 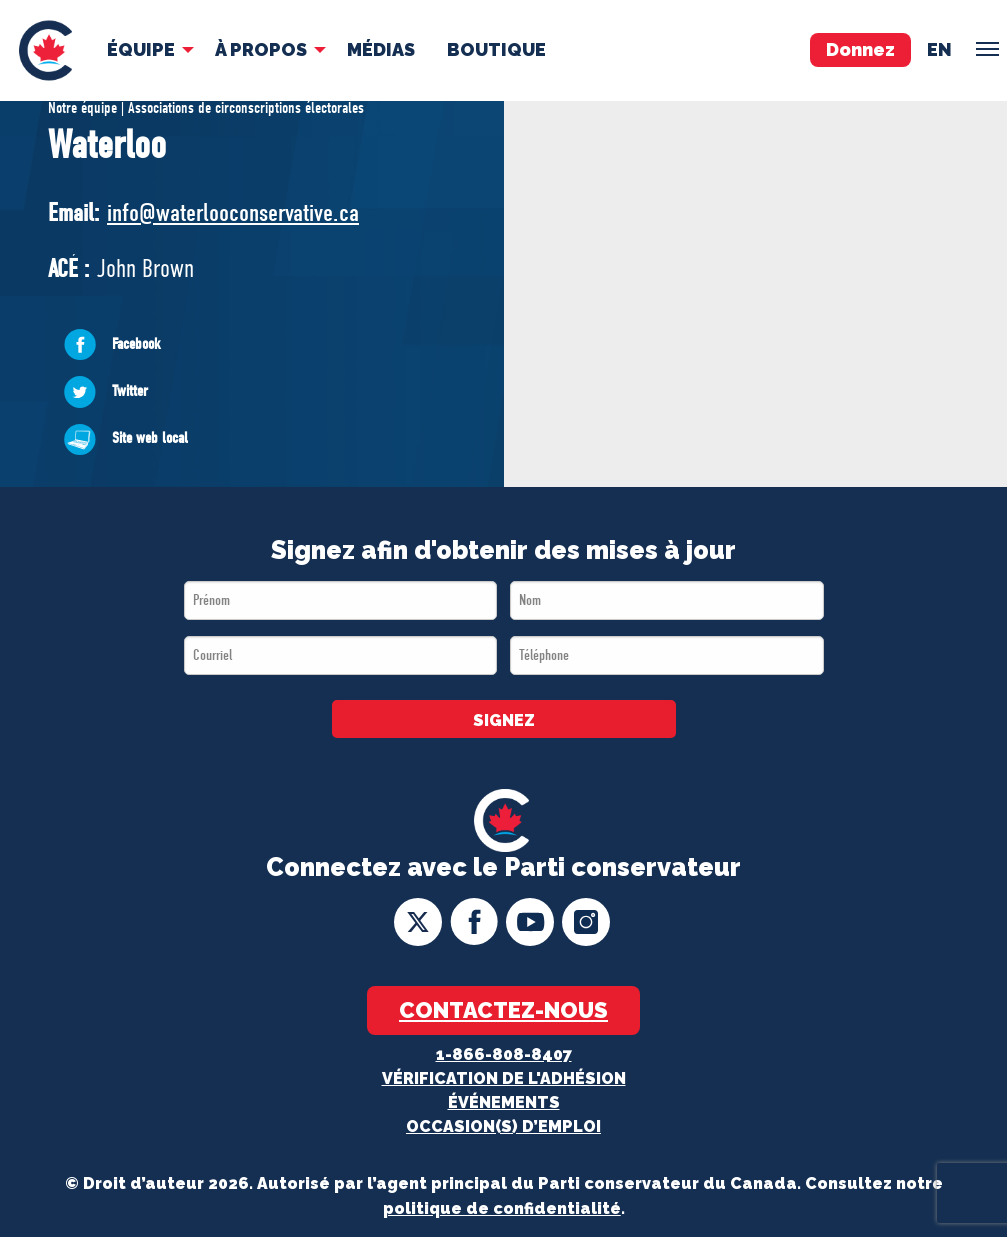 What do you see at coordinates (503, 1126) in the screenshot?
I see `OCCASION(S) D’EMPLOI` at bounding box center [503, 1126].